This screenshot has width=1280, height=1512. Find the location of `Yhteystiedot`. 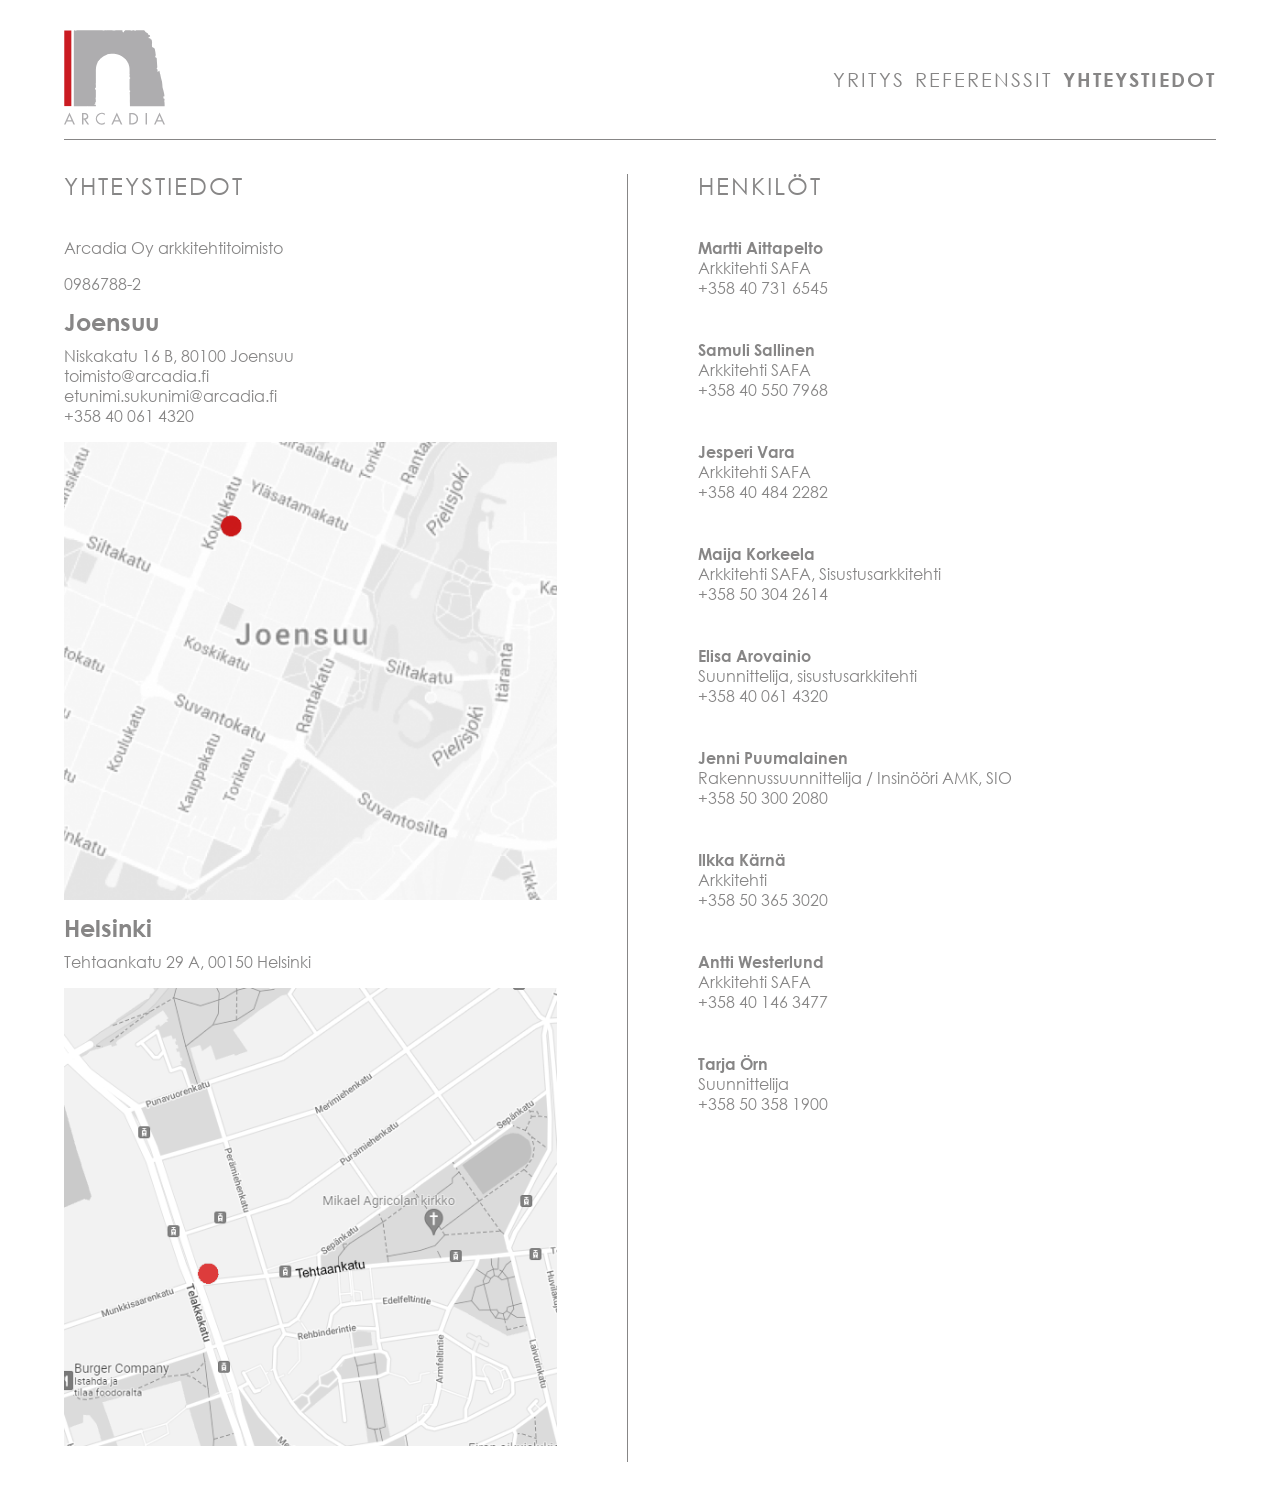

Yhteystiedot is located at coordinates (1139, 79).